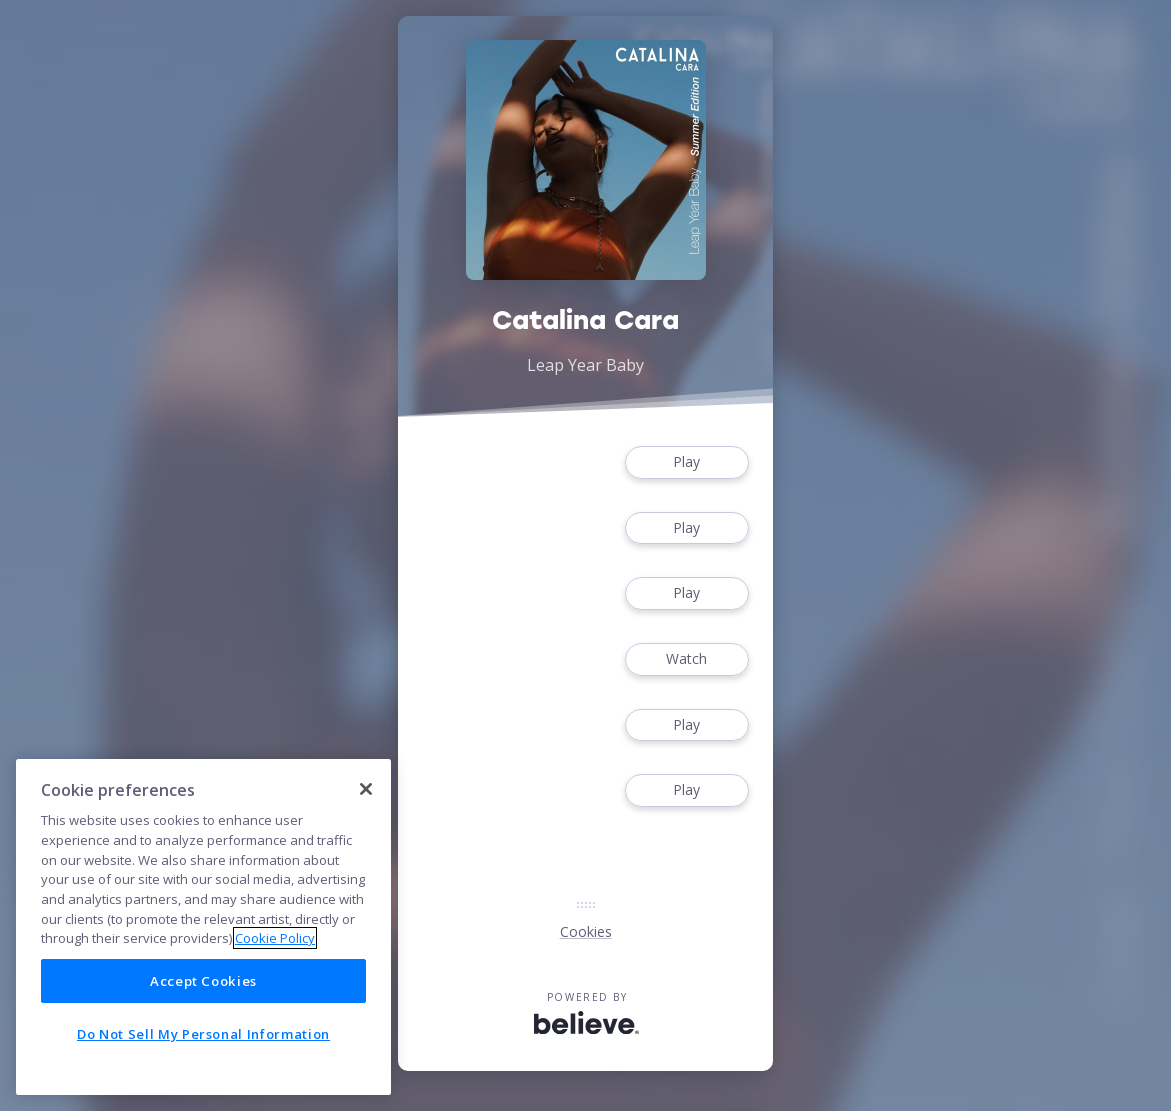 The height and width of the screenshot is (1111, 1171). What do you see at coordinates (203, 1034) in the screenshot?
I see `Do Not Sell My Personal Information` at bounding box center [203, 1034].